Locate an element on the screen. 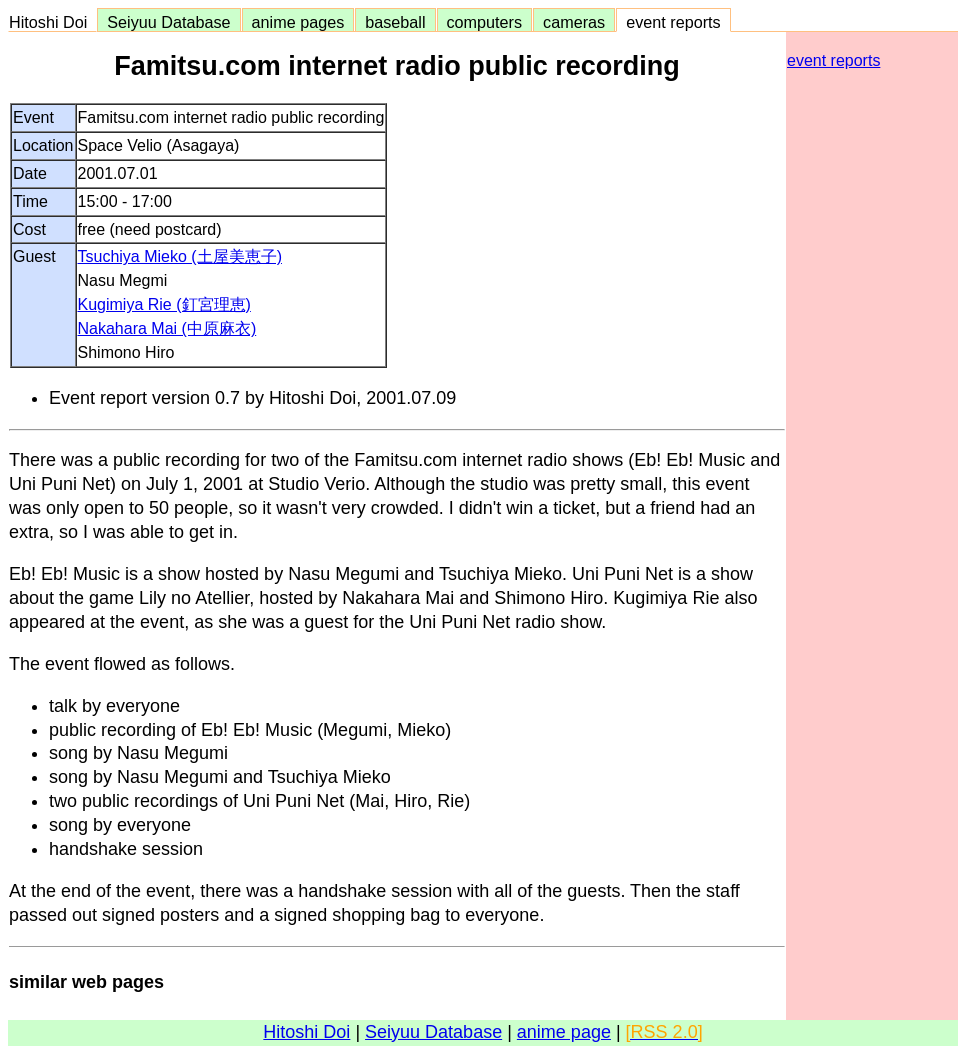  Seiyuu Database is located at coordinates (168, 22).